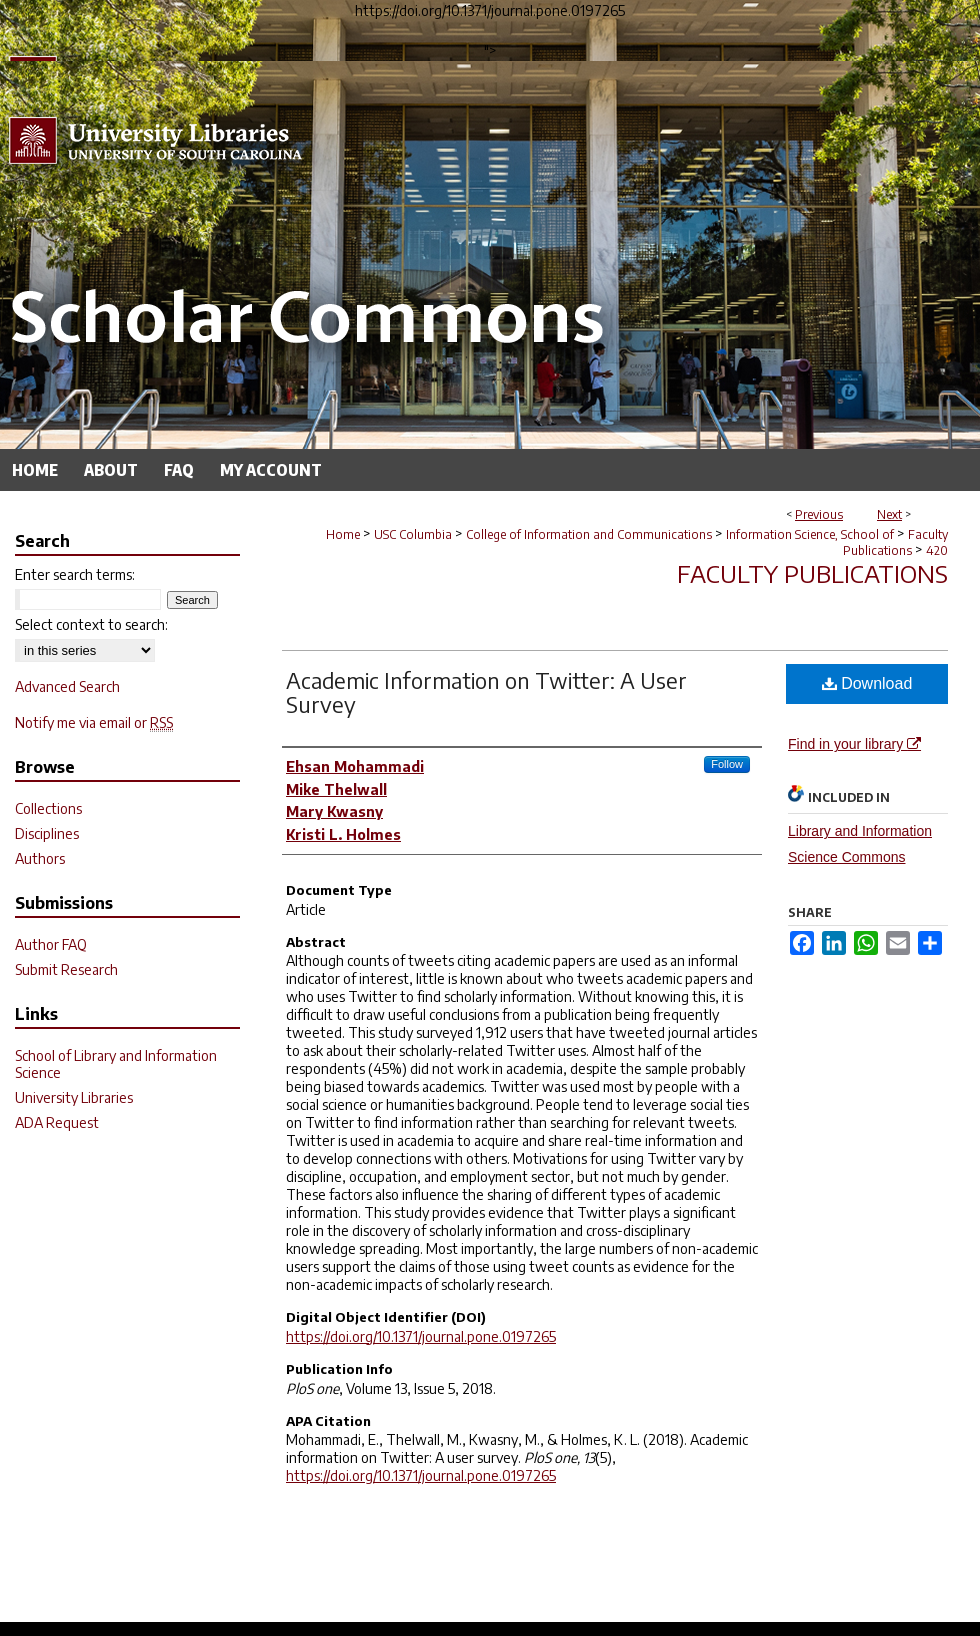  Describe the element at coordinates (67, 686) in the screenshot. I see `Advanced Search` at that location.